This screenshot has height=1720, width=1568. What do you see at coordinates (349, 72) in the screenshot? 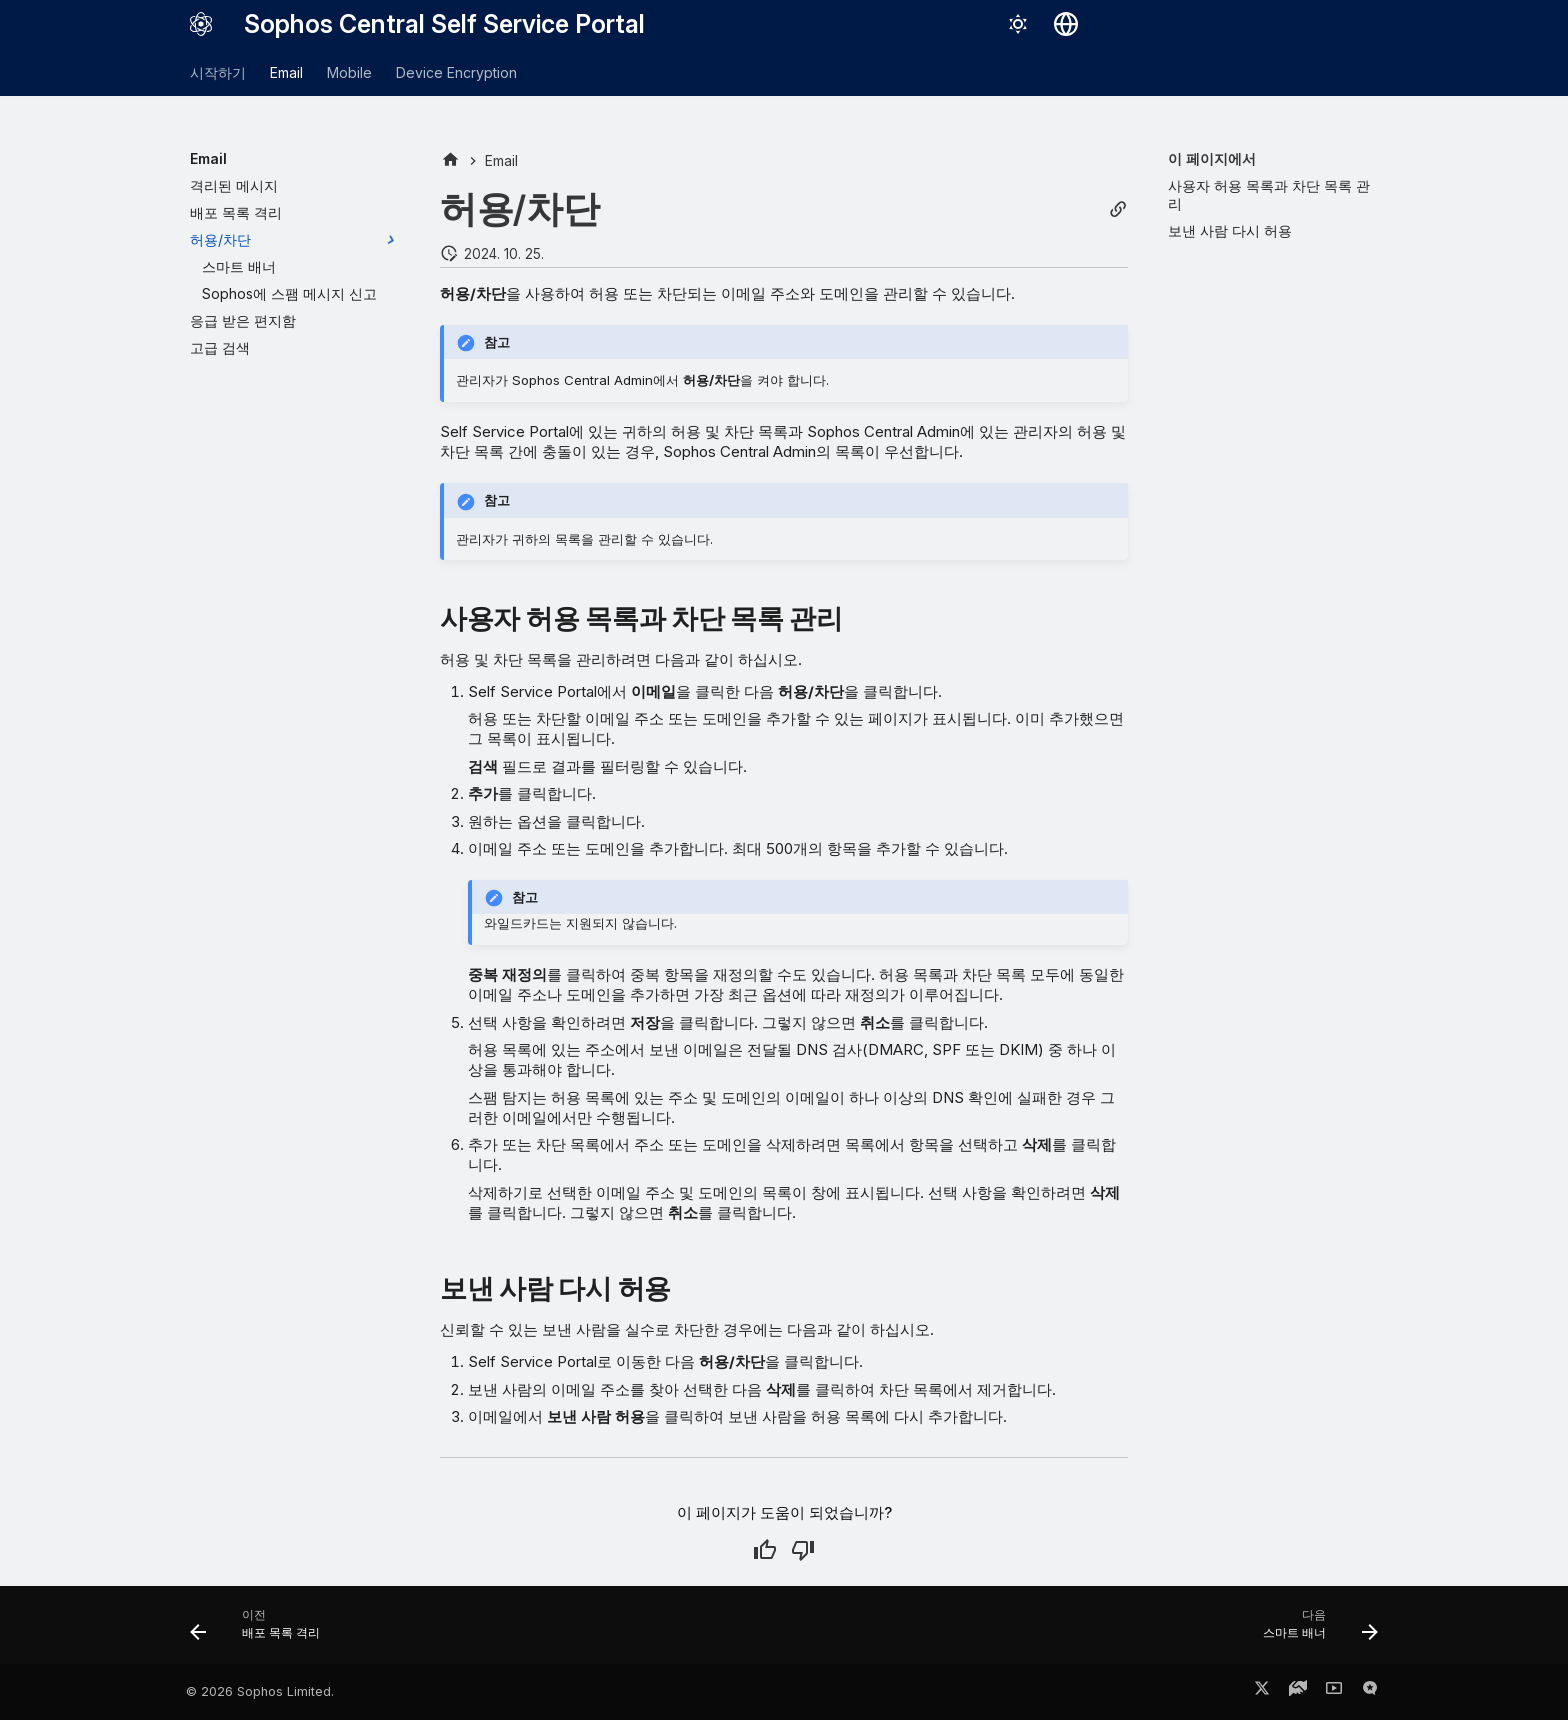
I see `Mobile` at bounding box center [349, 72].